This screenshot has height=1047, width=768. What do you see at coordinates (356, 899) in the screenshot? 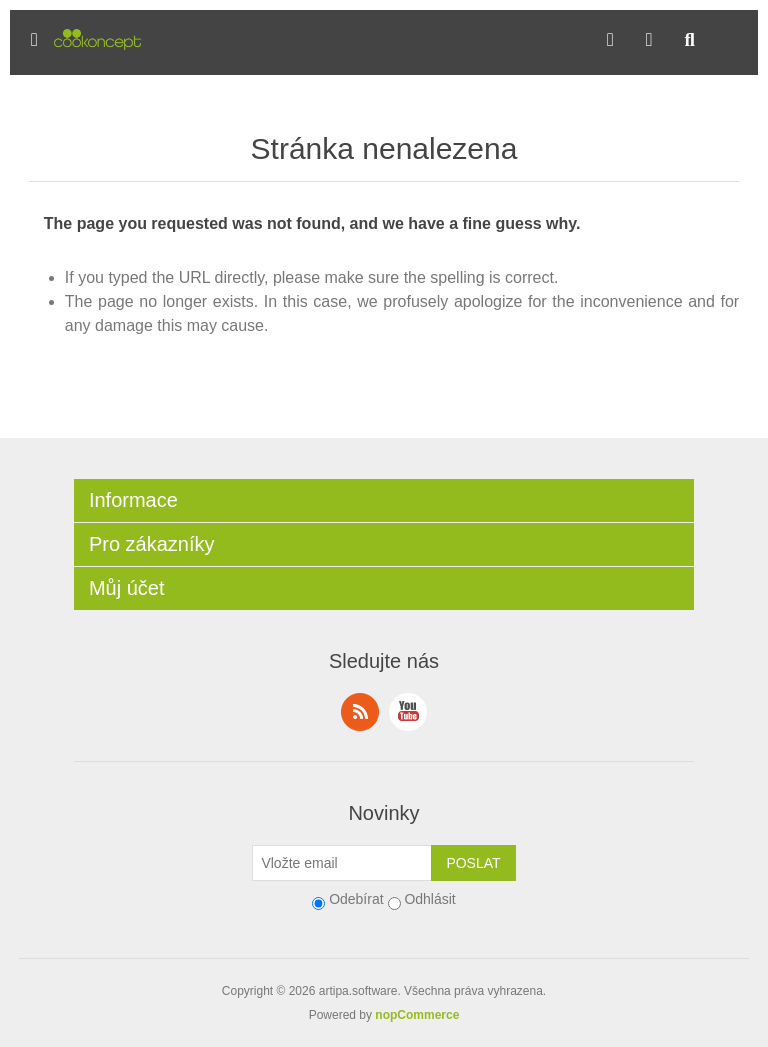
I see `Odebírat` at bounding box center [356, 899].